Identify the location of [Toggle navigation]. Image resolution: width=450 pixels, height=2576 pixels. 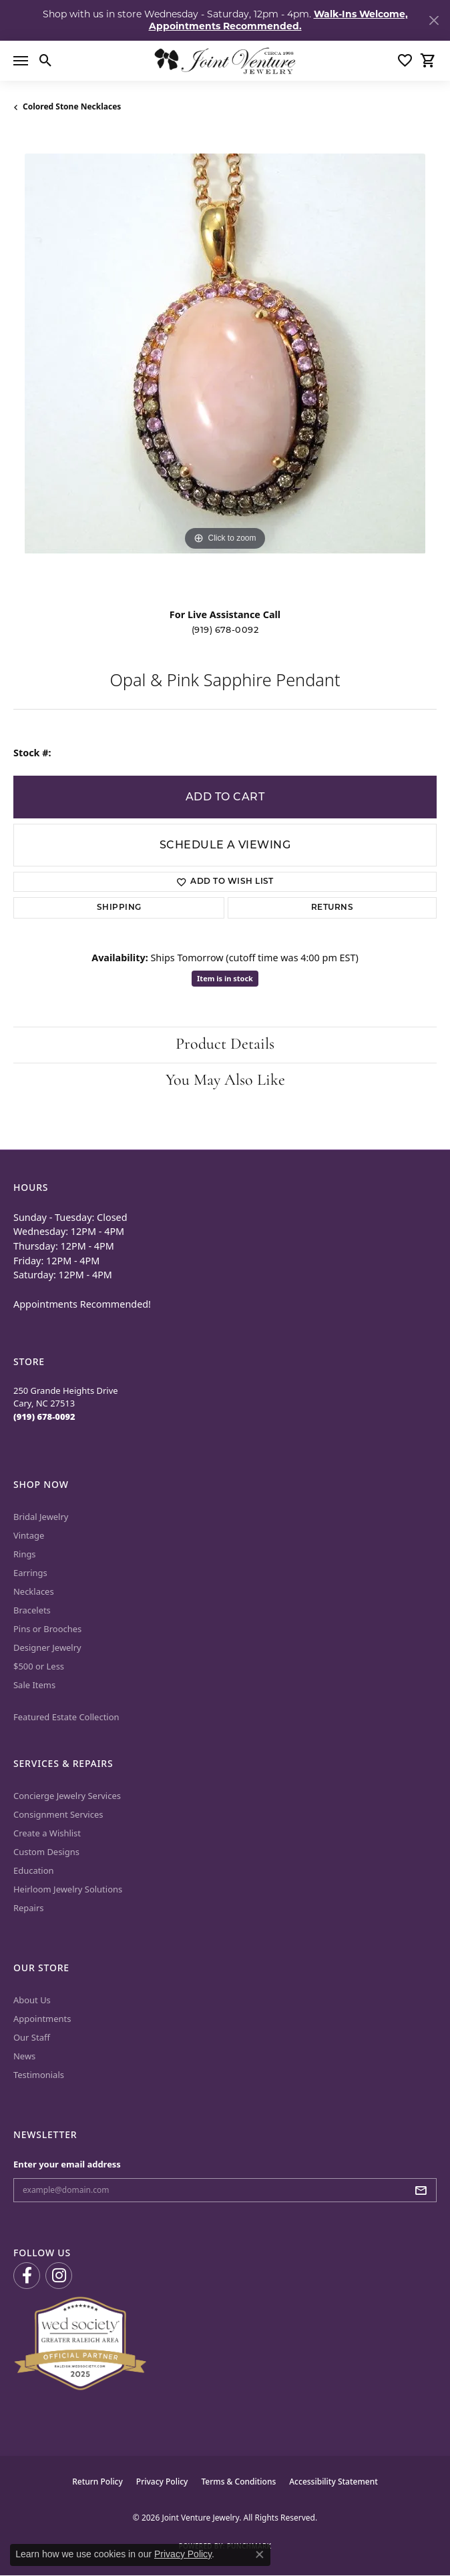
(20, 61).